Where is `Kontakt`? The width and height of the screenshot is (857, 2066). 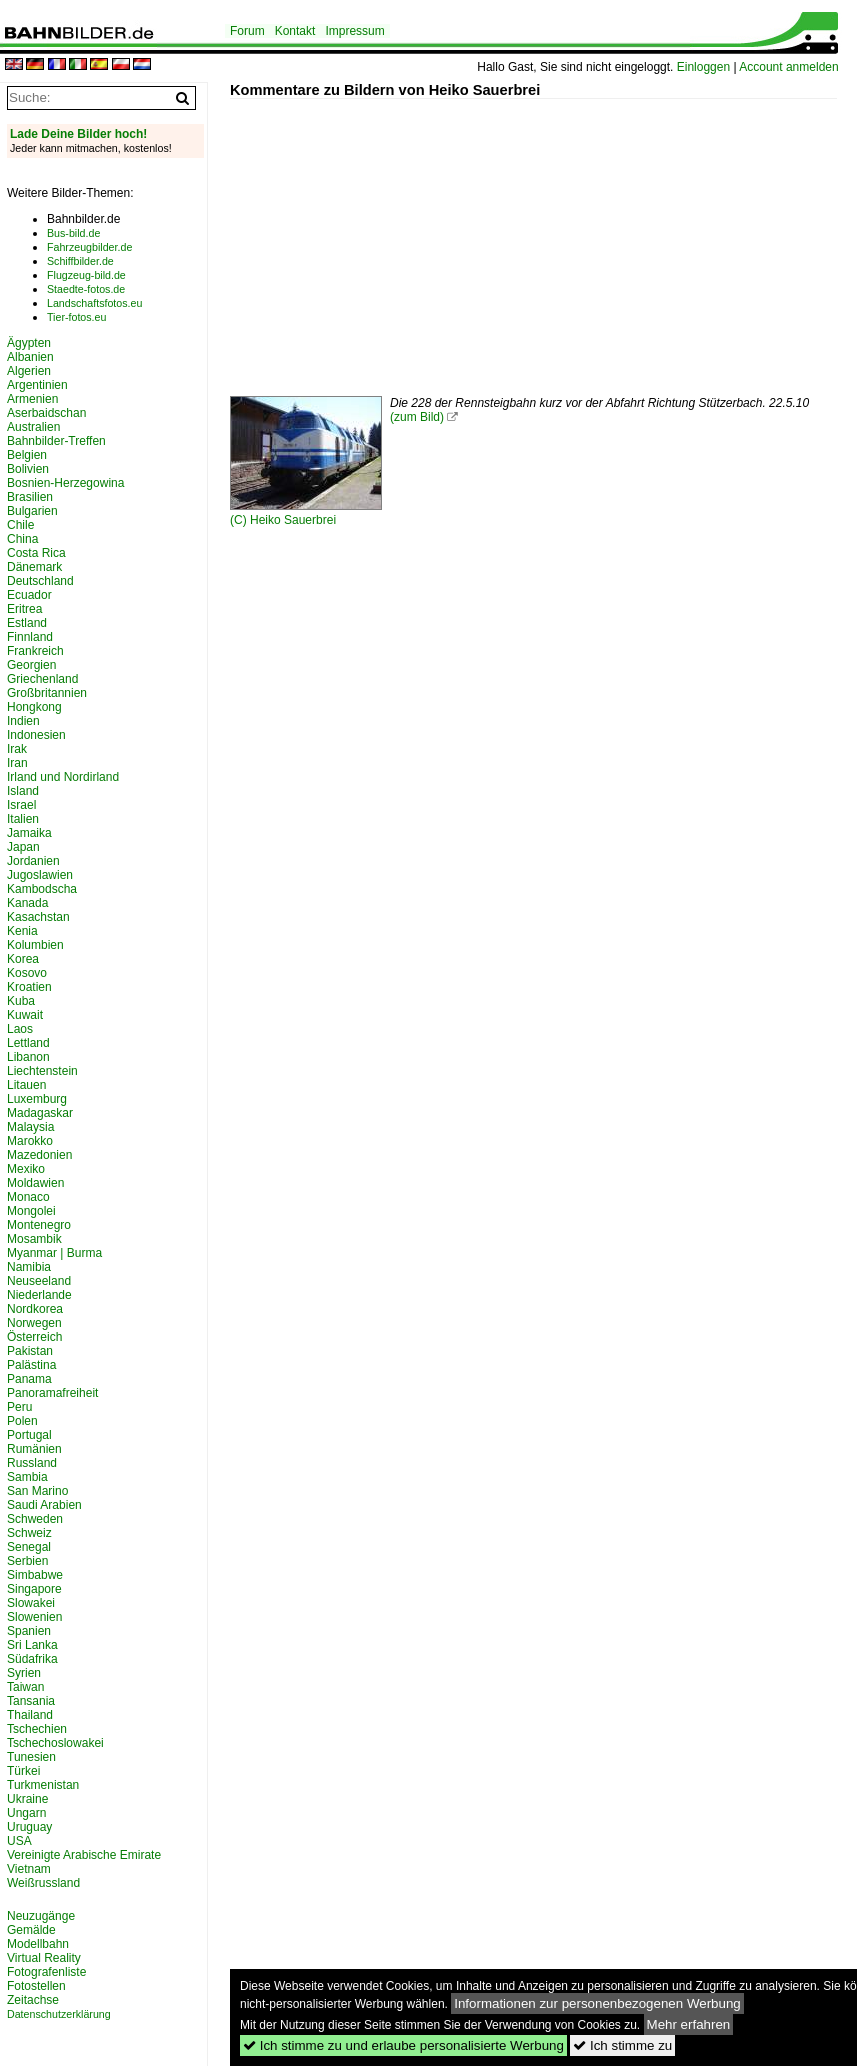
Kontakt is located at coordinates (295, 31).